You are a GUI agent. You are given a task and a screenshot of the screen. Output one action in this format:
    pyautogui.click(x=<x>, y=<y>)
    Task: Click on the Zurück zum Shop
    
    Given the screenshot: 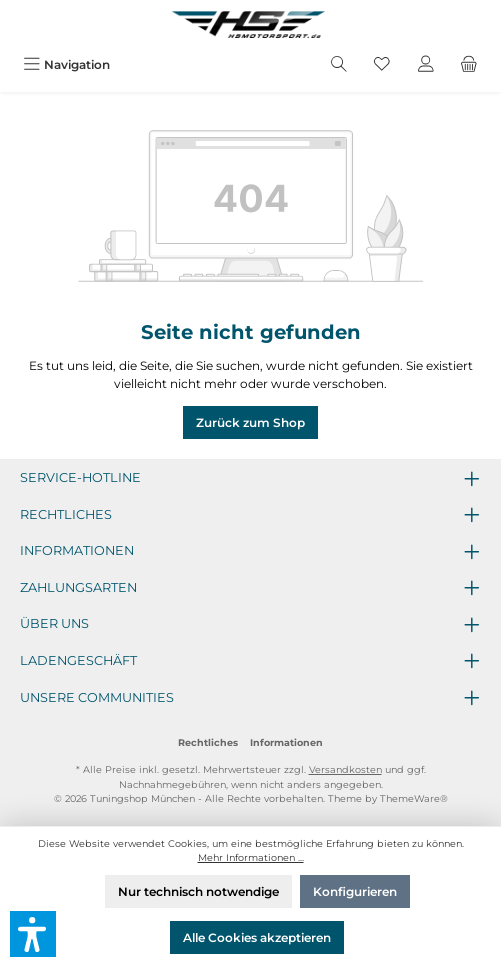 What is the action you would take?
    pyautogui.click(x=250, y=422)
    